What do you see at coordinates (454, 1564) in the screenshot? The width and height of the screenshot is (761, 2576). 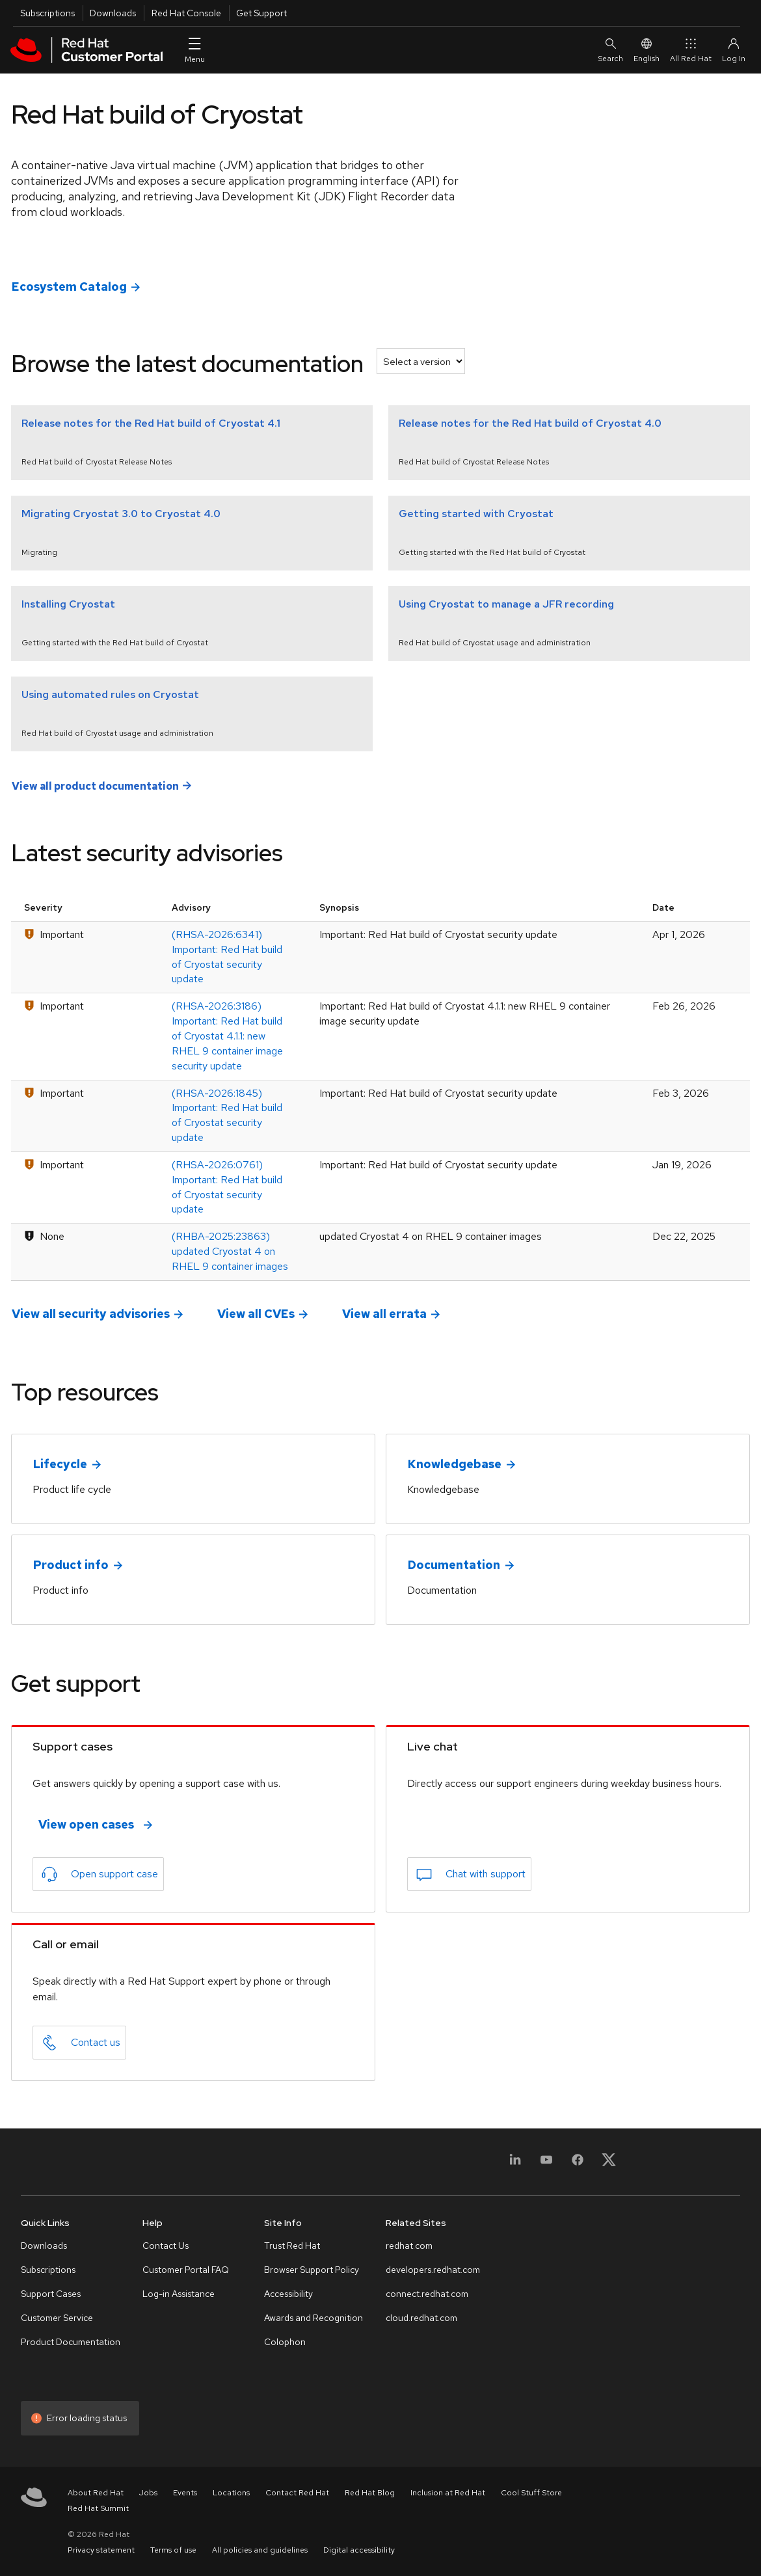 I see `Documentation` at bounding box center [454, 1564].